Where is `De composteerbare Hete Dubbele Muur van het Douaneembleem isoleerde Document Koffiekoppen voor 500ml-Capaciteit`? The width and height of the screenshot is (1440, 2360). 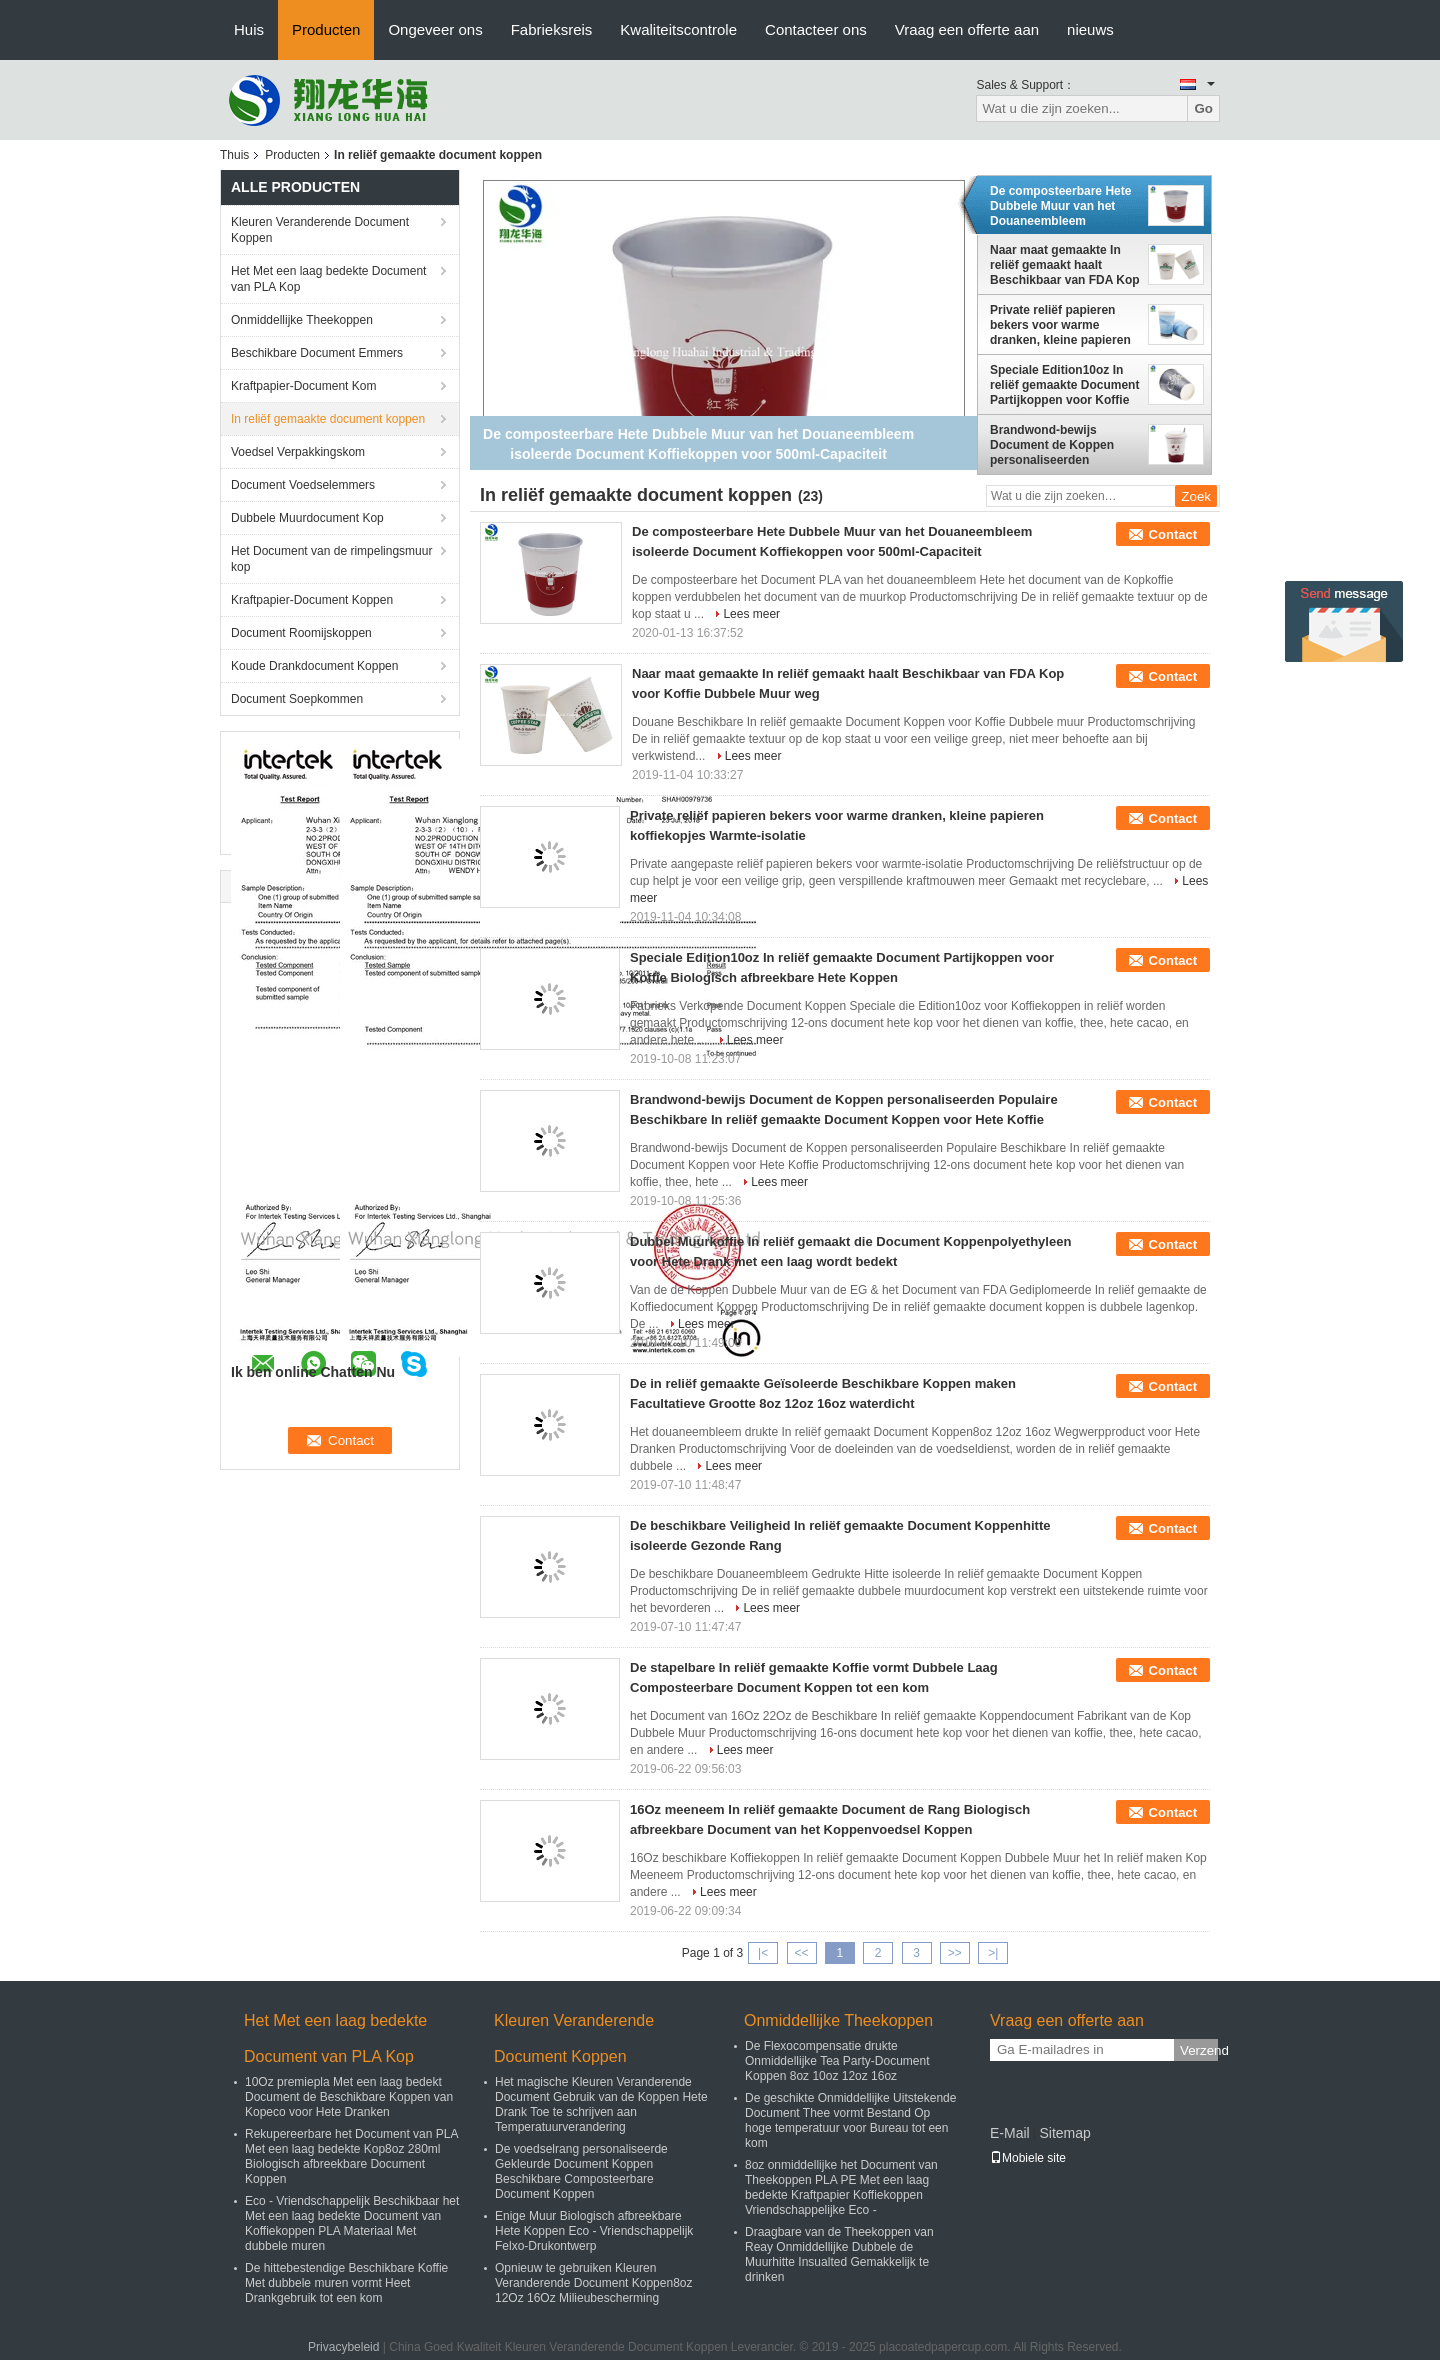 De composteerbare Hete Dubbele Muur van het Douaneembleem isoleerde Document Koffiekoppen voor 500ml-Capaciteit is located at coordinates (1063, 206).